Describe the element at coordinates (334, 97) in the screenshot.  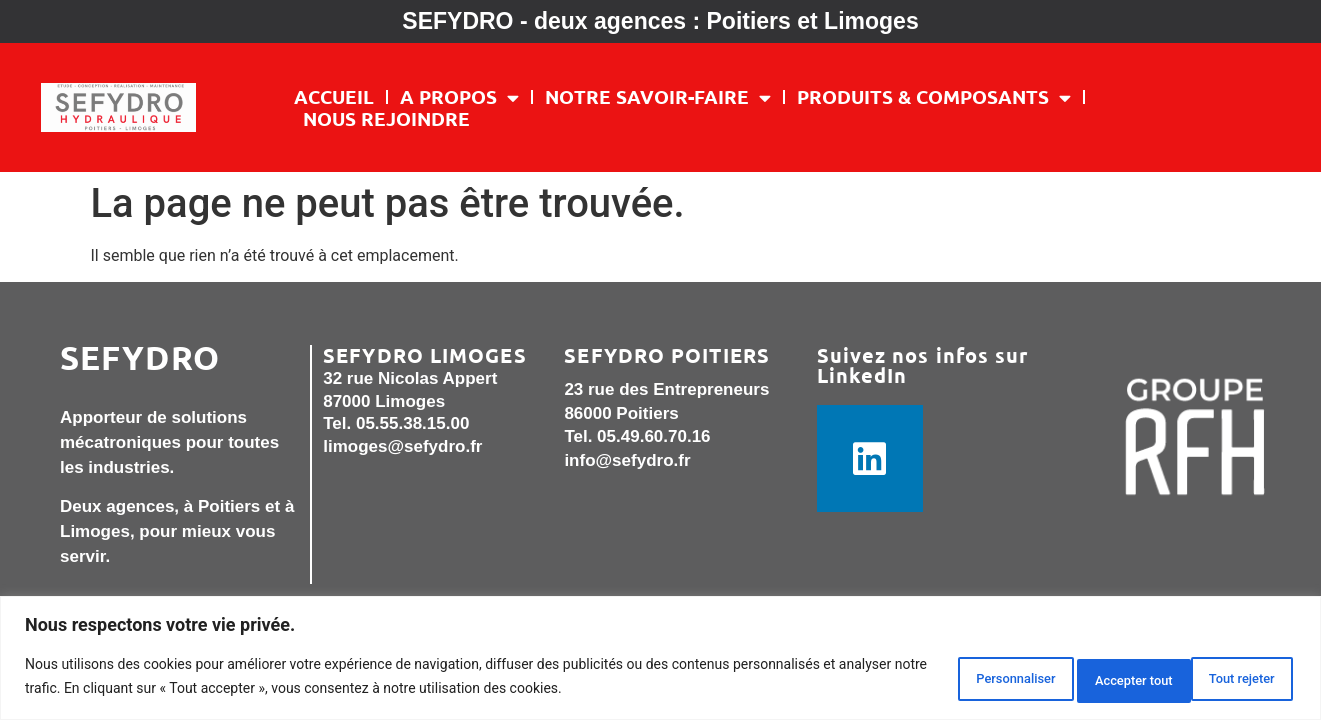
I see `Accueil` at that location.